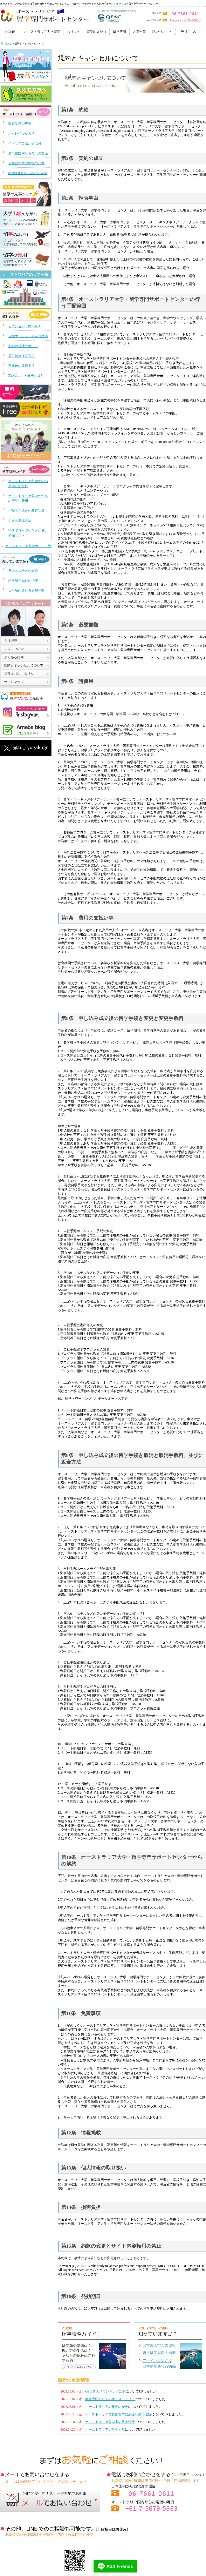 The image size is (206, 2576). Describe the element at coordinates (21, 133) in the screenshot. I see `ハイレベルな大学` at that location.